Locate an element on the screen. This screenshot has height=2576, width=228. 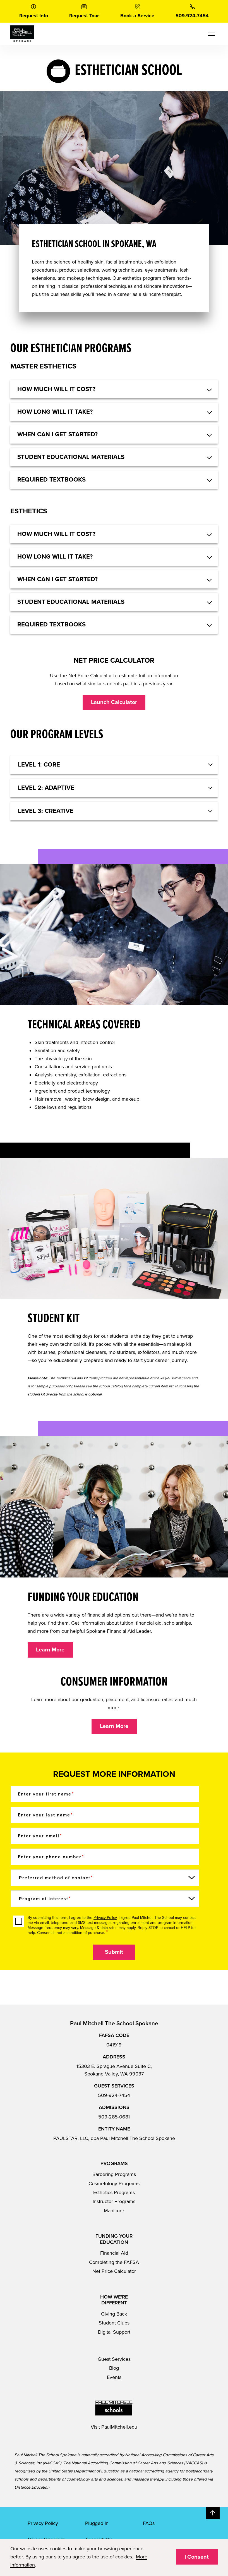
[Program of Interest] is located at coordinates (105, 1898).